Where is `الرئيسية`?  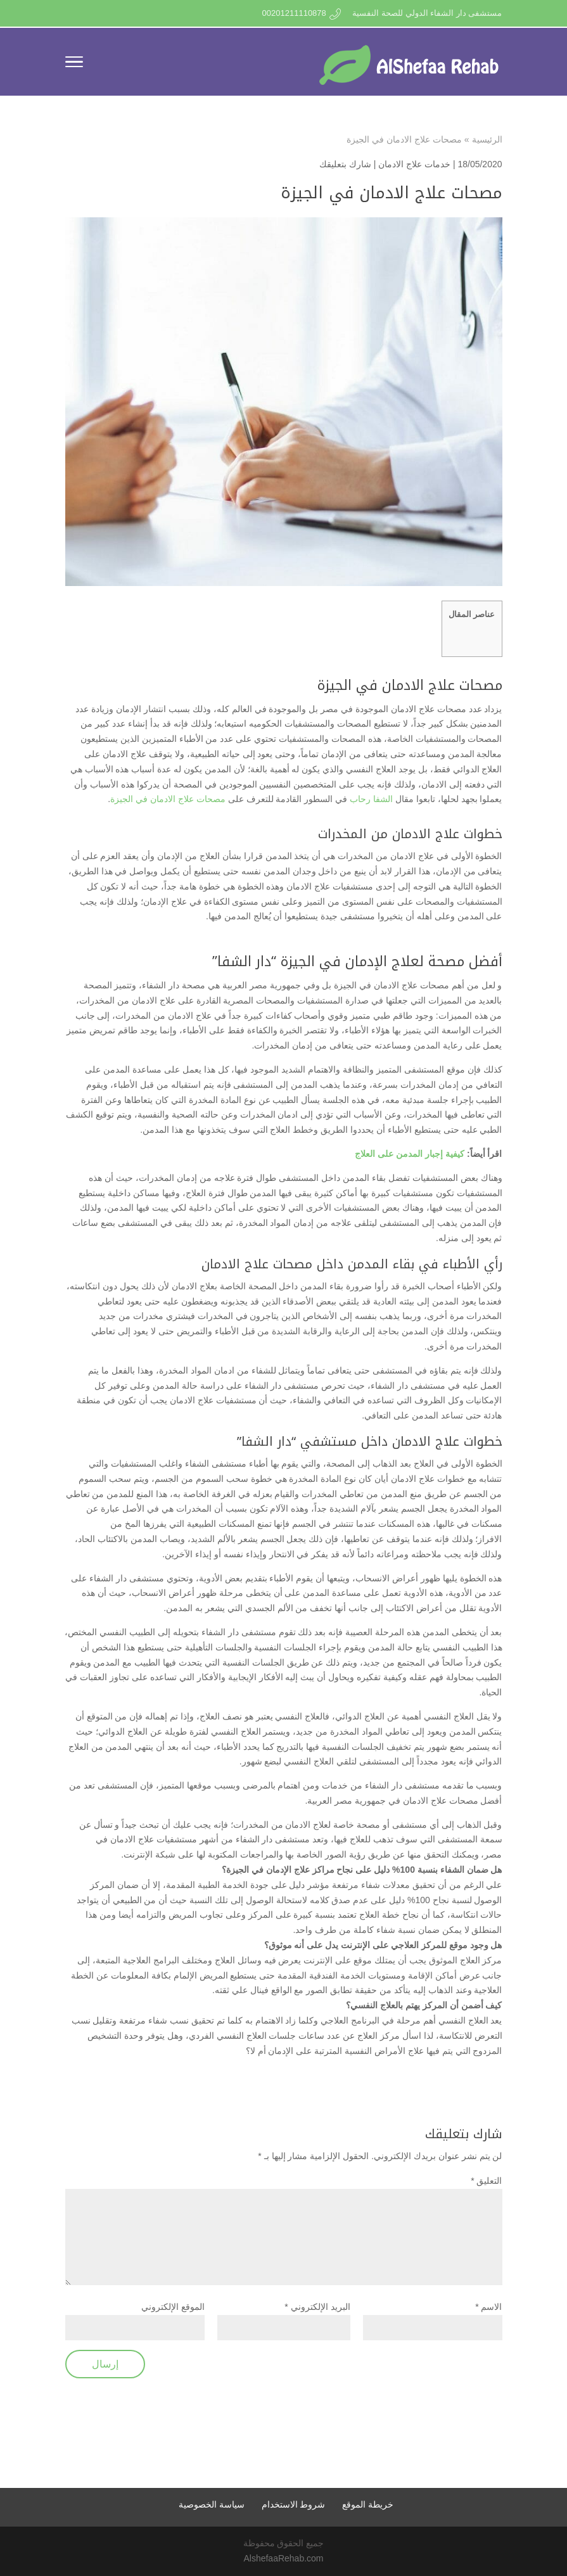 الرئيسية is located at coordinates (487, 139).